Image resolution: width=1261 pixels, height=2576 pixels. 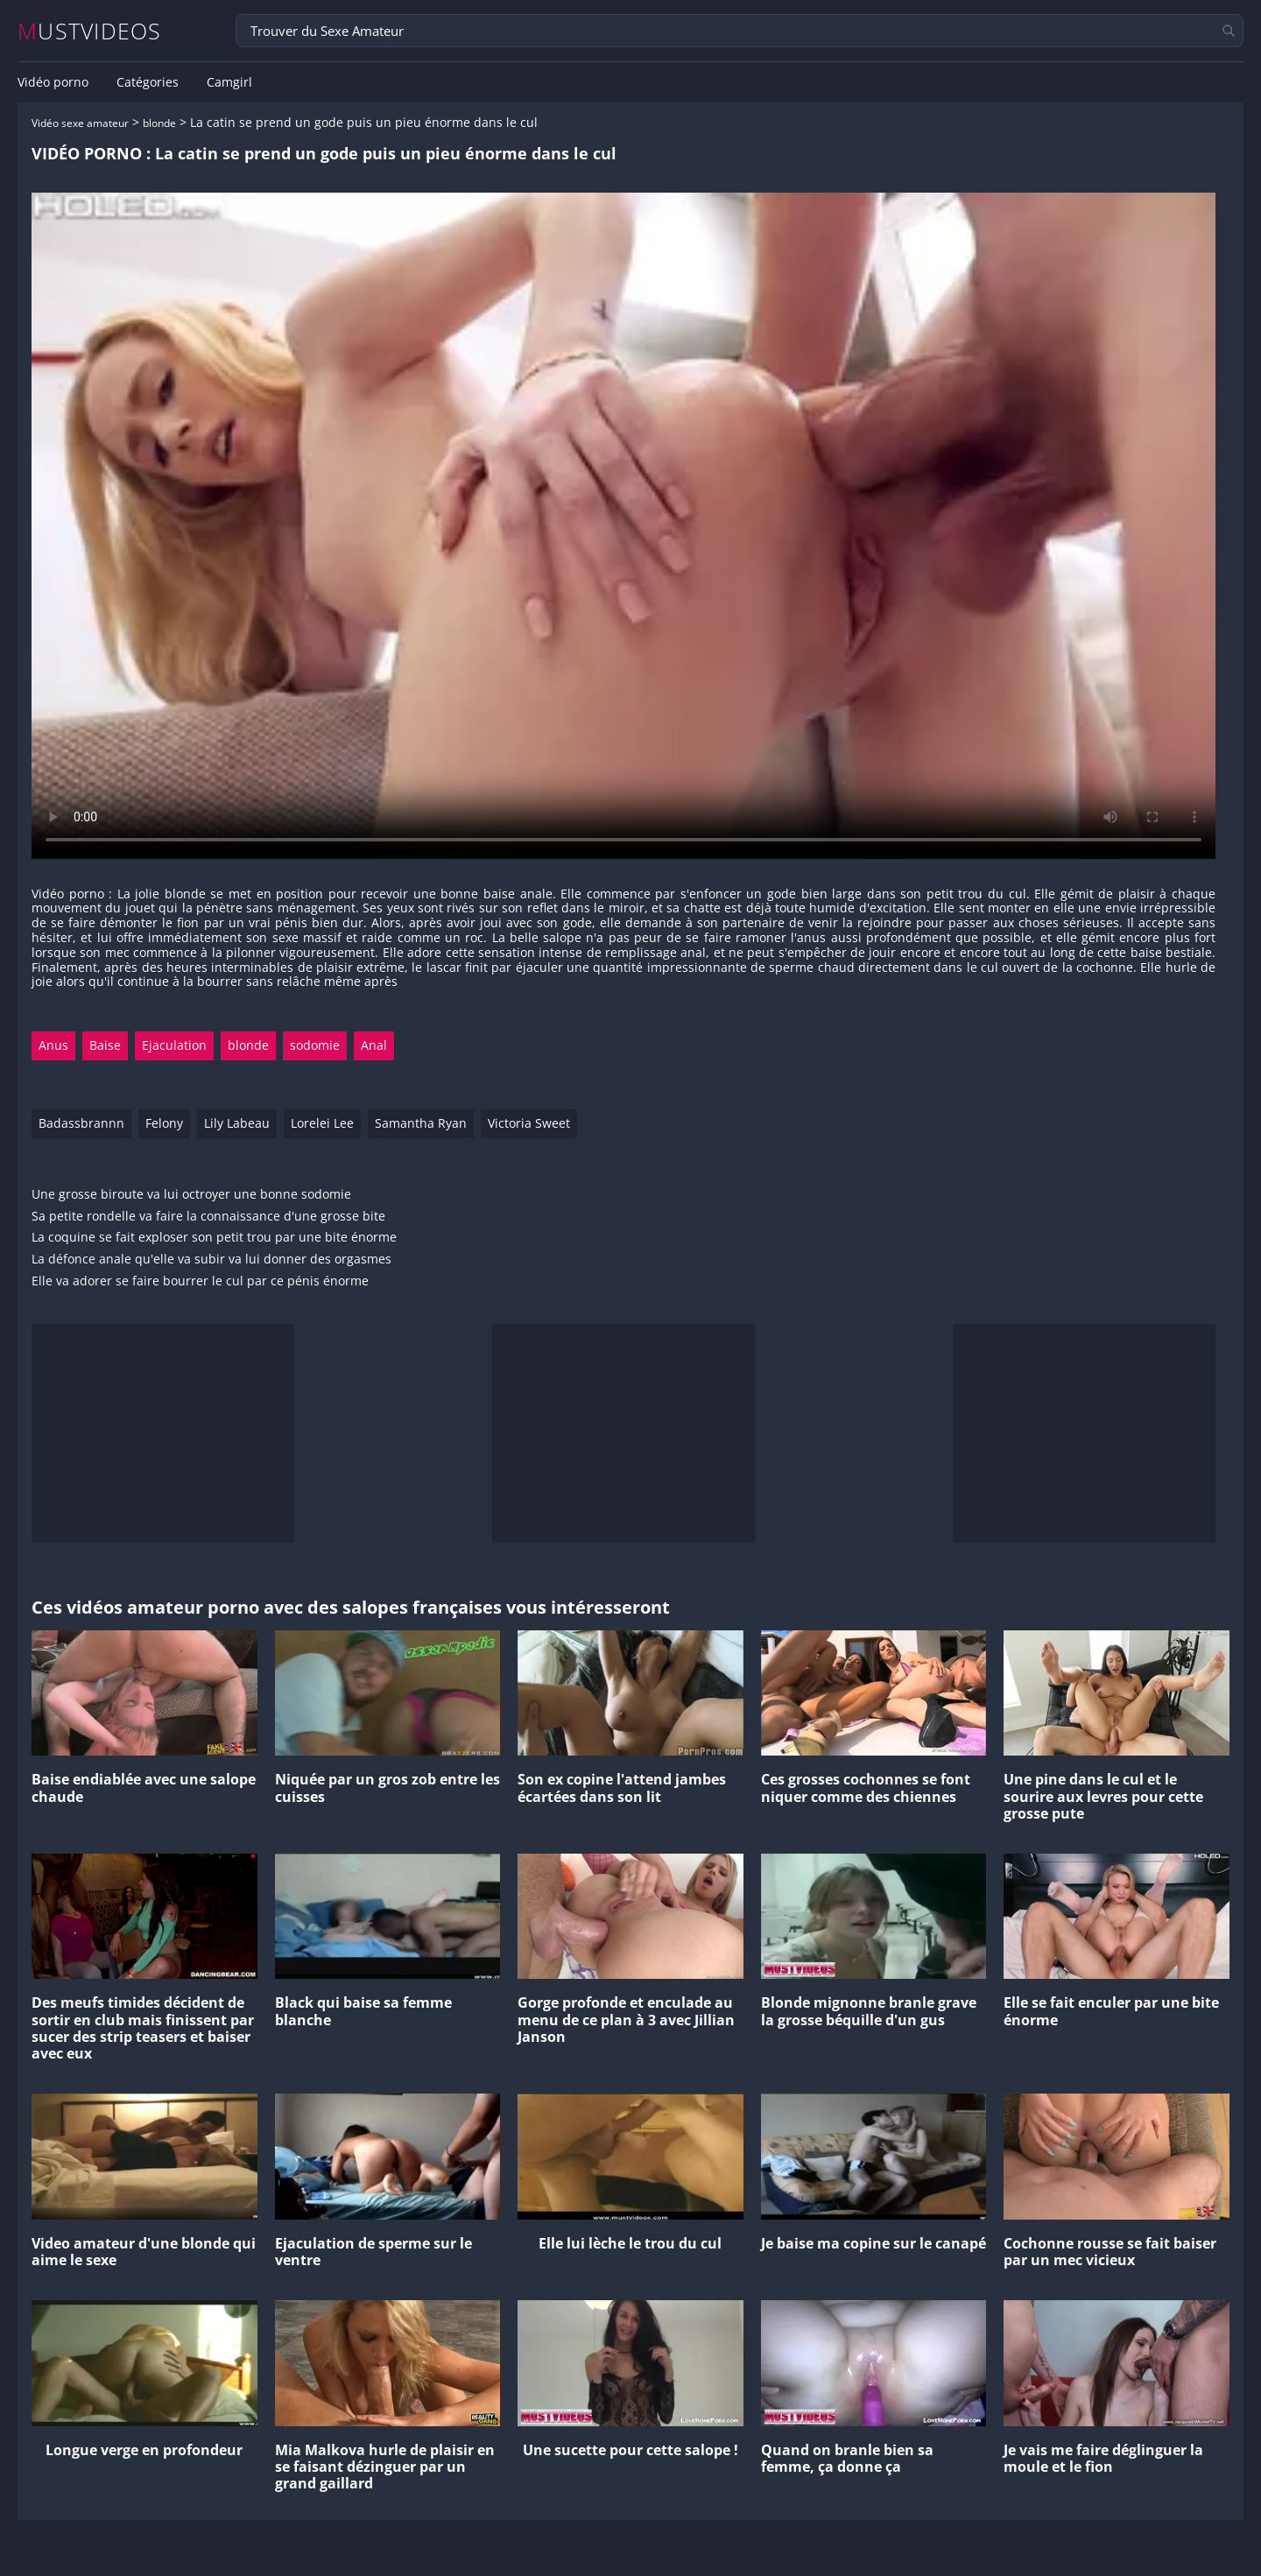 I want to click on MUSTVIDEOS, so click(x=90, y=31).